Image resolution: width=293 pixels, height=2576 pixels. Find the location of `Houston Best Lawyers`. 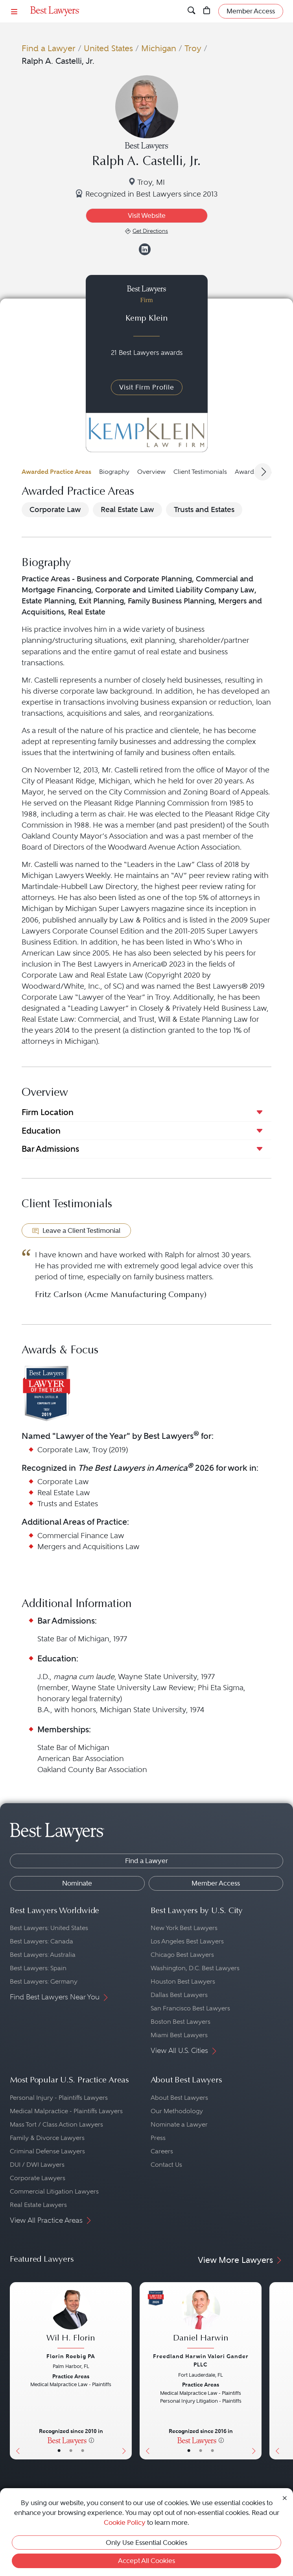

Houston Best Lawyers is located at coordinates (183, 1981).